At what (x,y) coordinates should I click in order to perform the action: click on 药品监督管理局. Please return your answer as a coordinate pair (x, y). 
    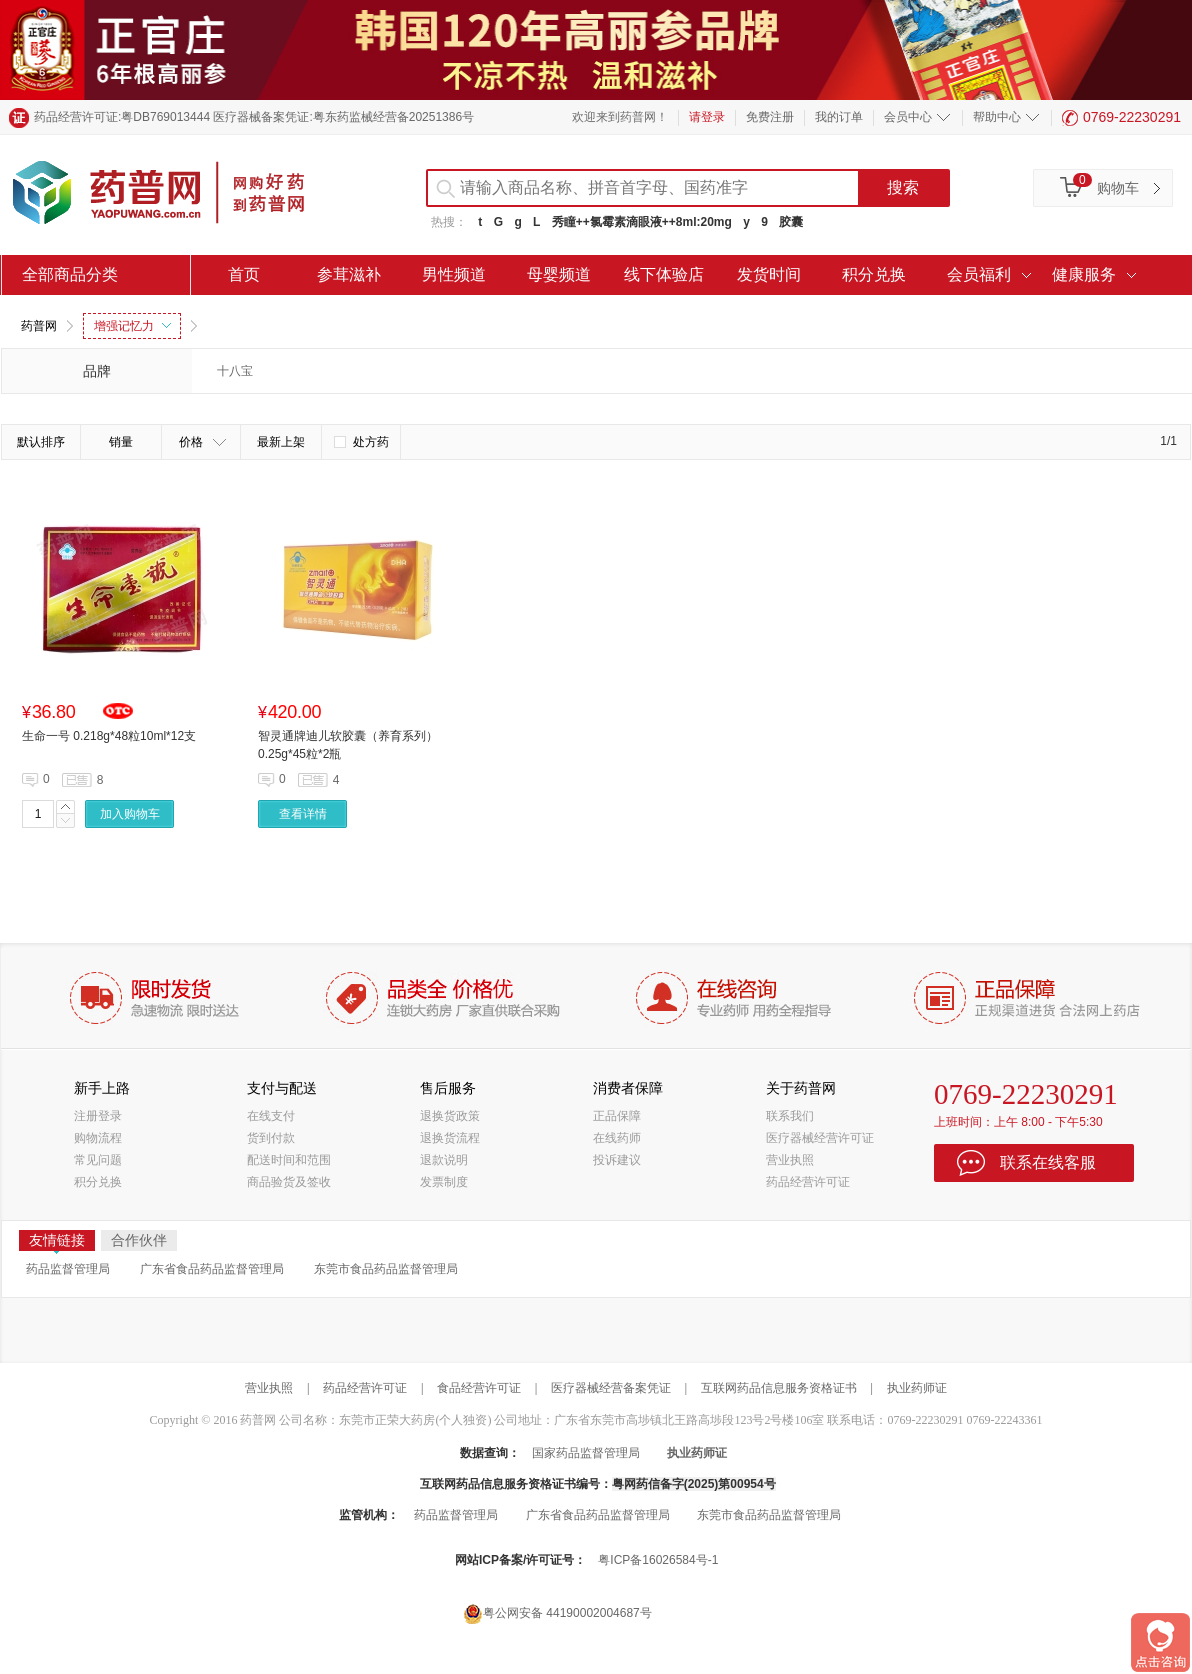
    Looking at the image, I should click on (68, 1269).